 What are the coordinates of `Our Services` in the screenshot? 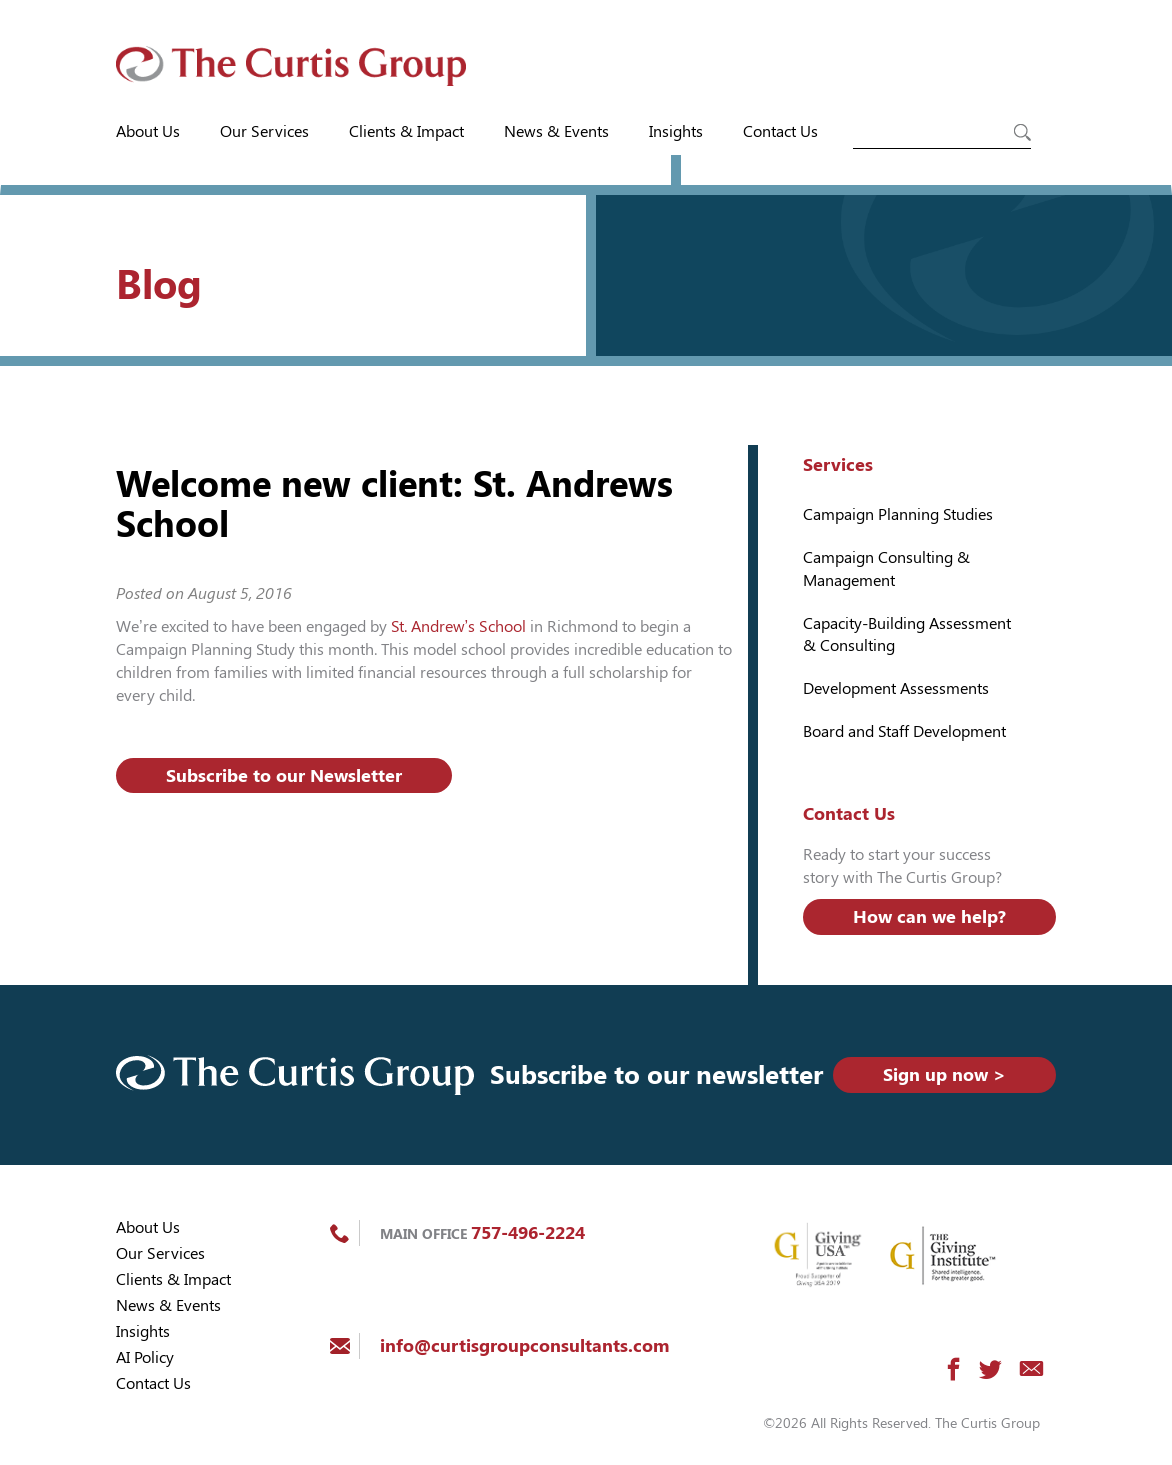 It's located at (264, 131).